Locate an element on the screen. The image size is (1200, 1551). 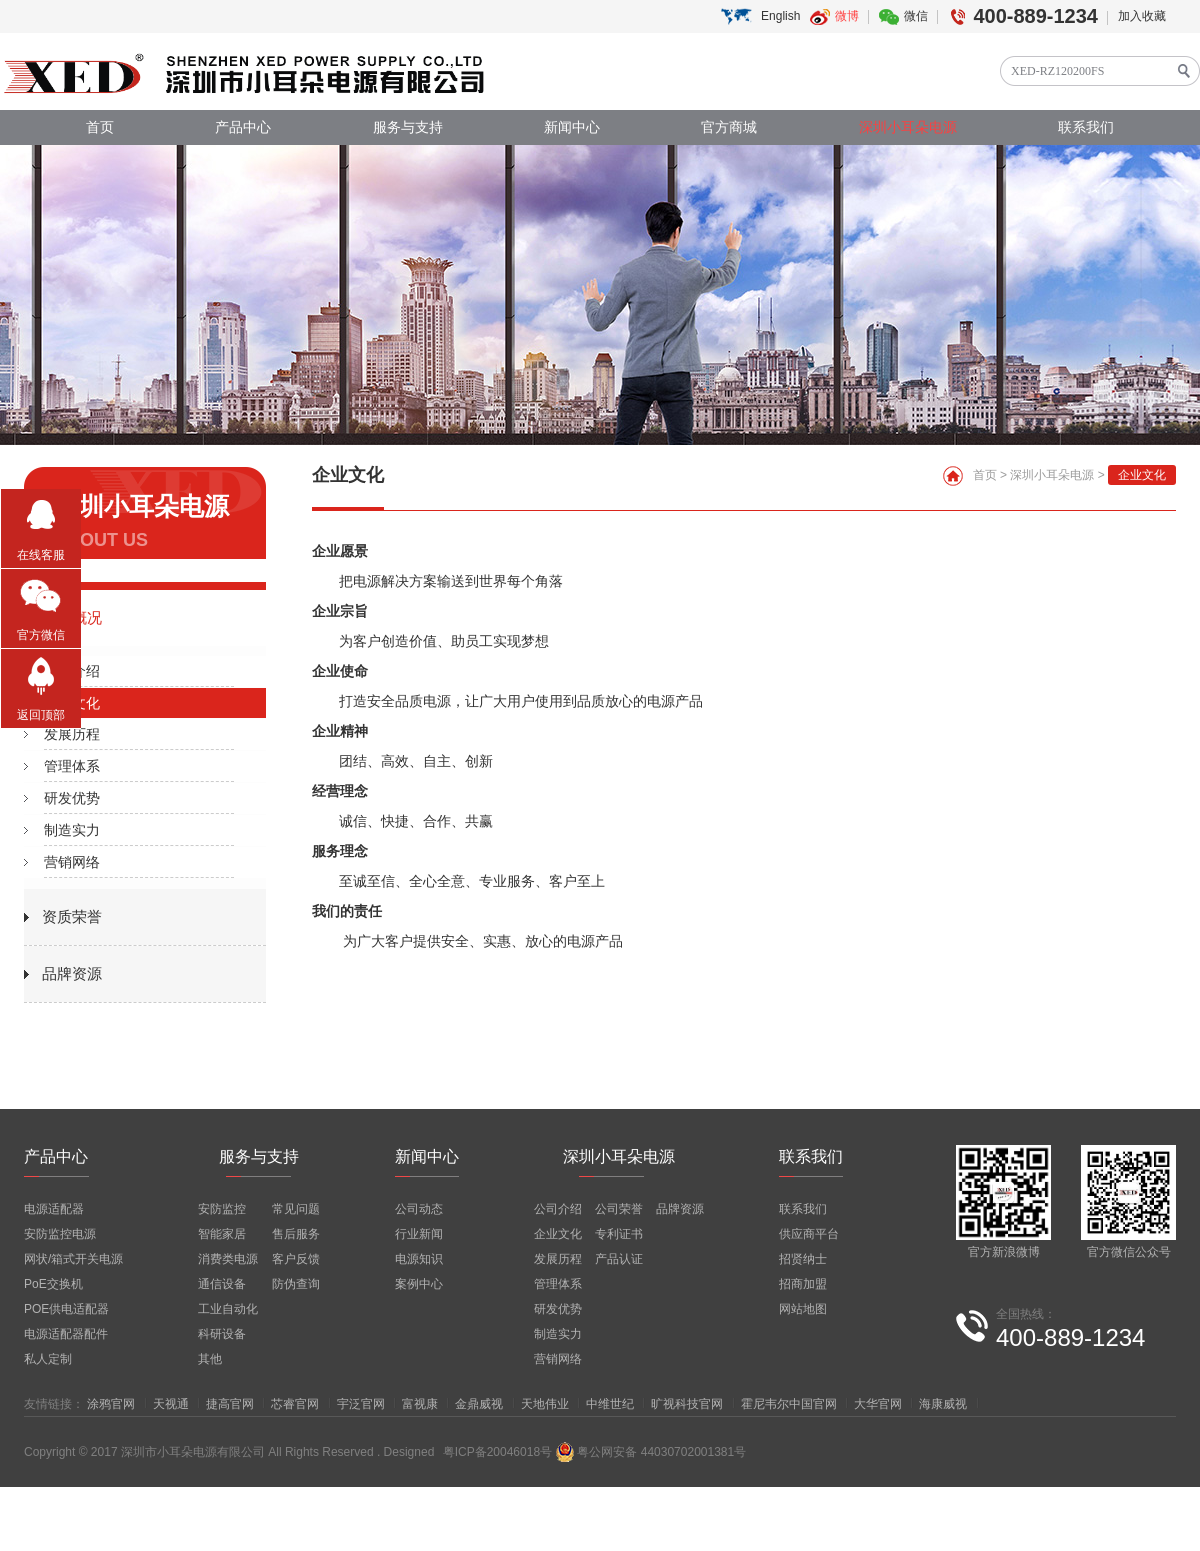
客户反馈 is located at coordinates (296, 1259).